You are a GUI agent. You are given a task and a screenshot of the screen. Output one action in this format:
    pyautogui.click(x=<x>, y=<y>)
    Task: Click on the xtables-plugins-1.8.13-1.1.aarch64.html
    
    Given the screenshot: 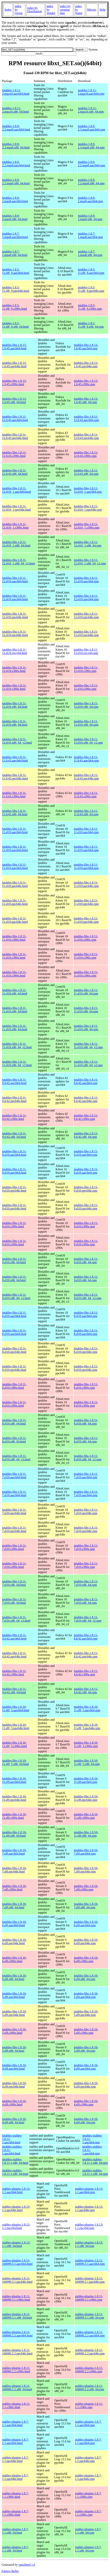 What is the action you would take?
    pyautogui.click(x=16, y=2190)
    